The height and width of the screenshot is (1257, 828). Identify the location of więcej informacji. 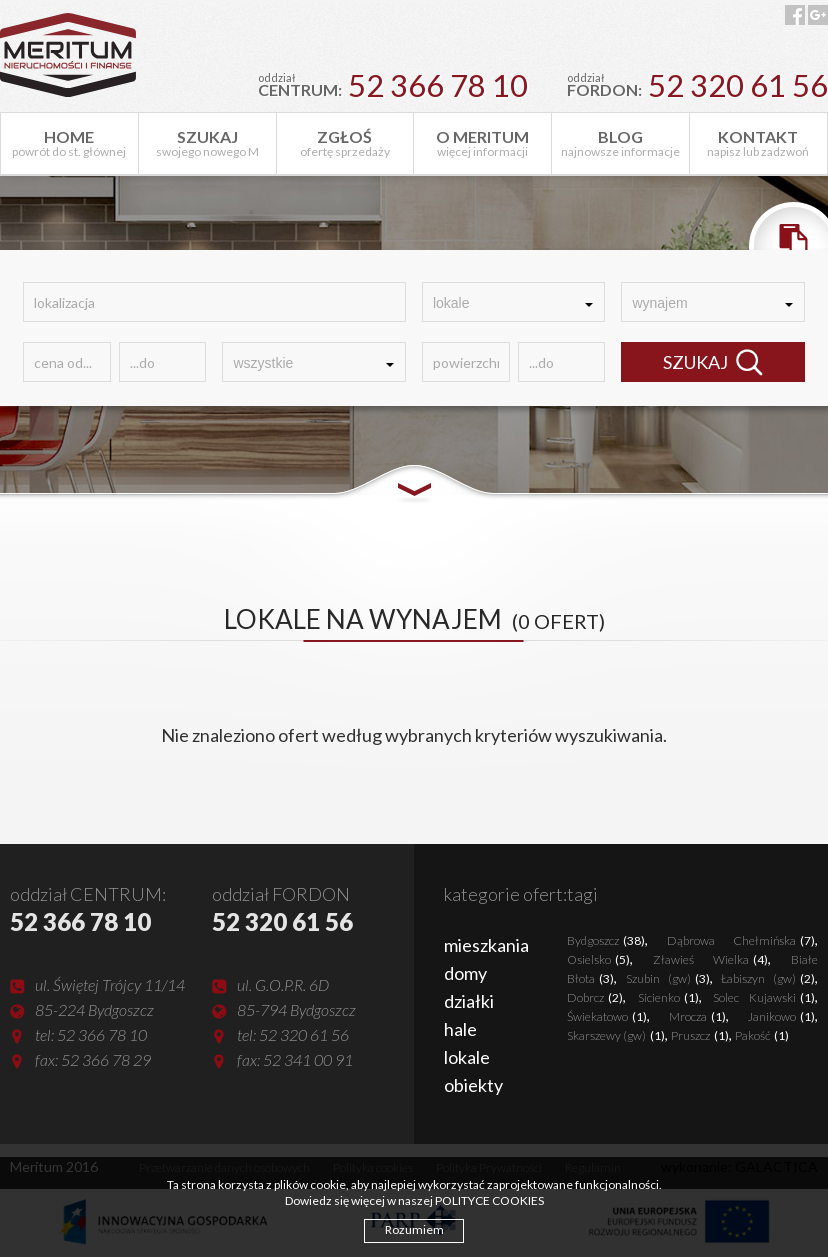
(482, 143).